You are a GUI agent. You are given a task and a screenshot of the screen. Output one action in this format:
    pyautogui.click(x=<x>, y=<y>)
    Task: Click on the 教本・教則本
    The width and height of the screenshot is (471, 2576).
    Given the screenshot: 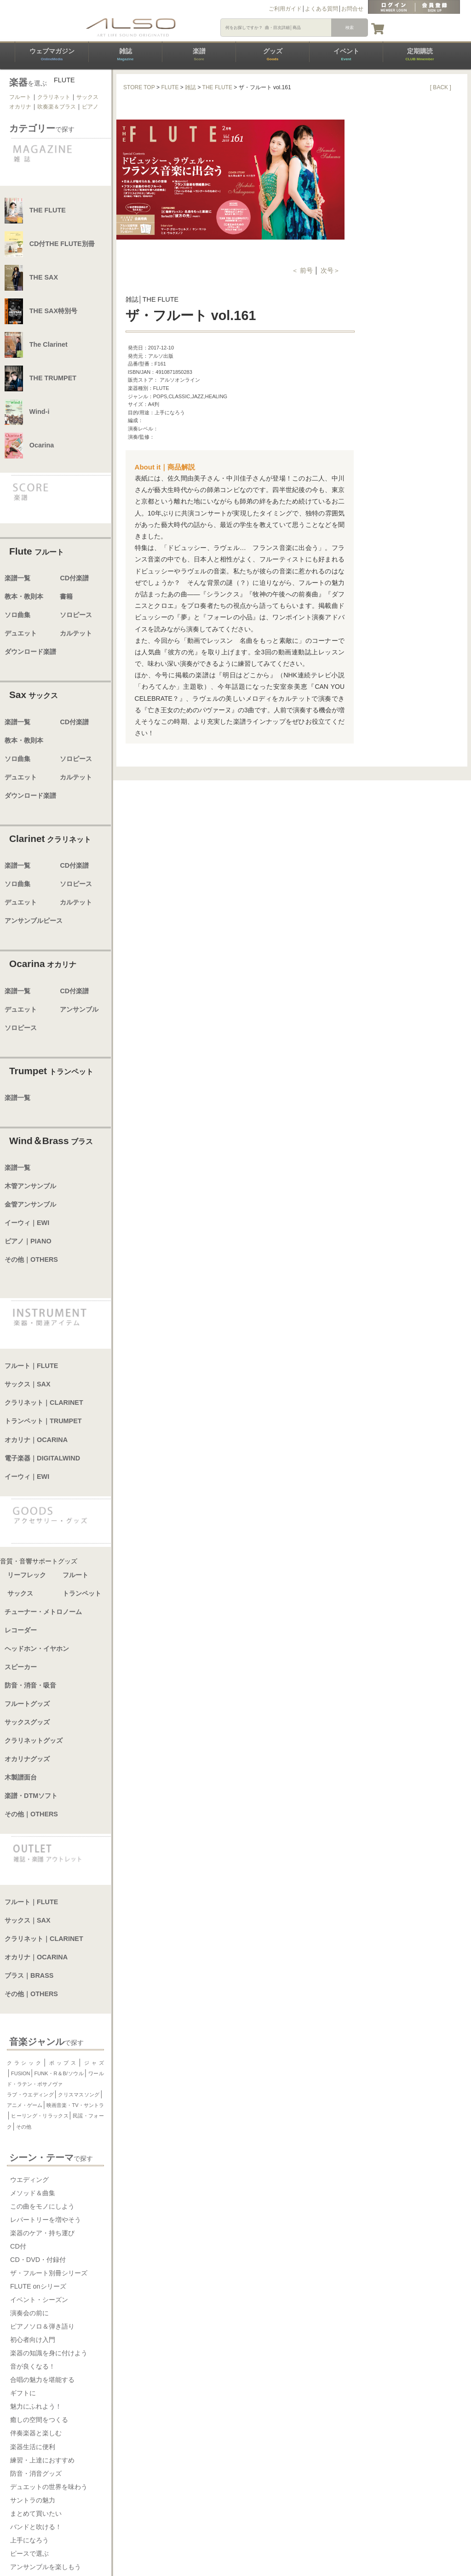 What is the action you would take?
    pyautogui.click(x=24, y=596)
    